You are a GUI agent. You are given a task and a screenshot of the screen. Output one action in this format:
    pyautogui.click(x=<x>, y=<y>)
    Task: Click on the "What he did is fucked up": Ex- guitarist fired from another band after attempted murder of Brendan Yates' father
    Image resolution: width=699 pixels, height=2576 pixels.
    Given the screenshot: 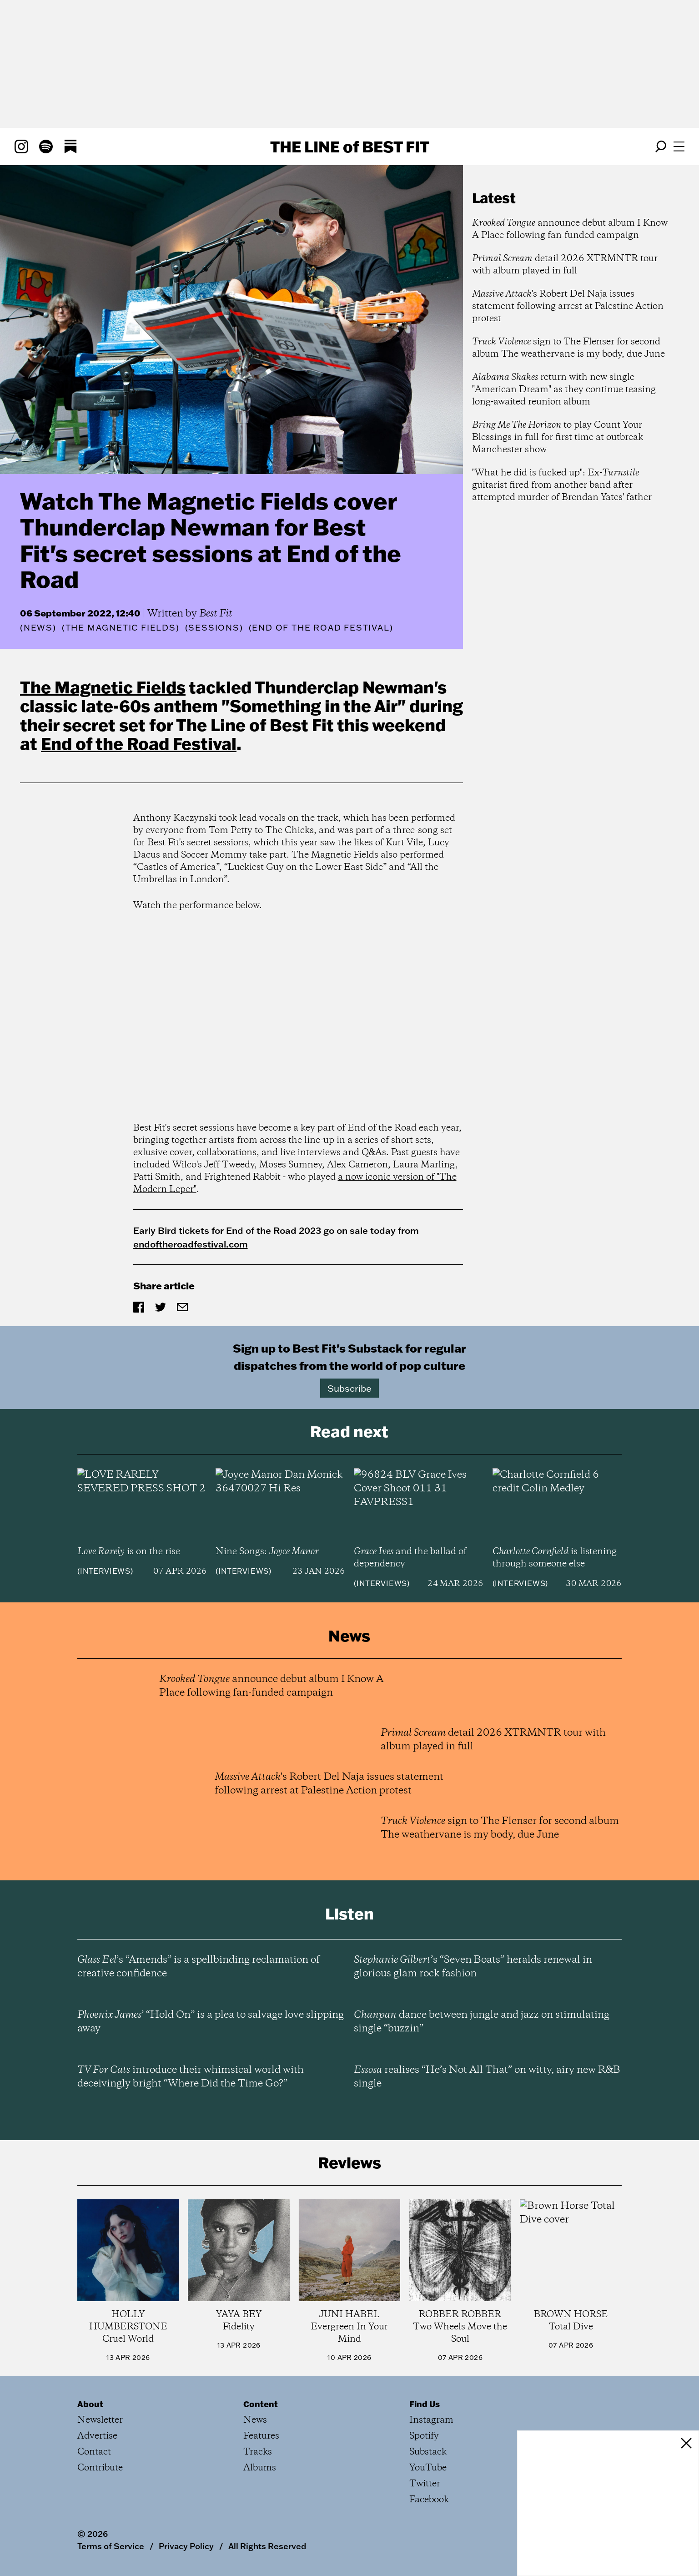 What is the action you would take?
    pyautogui.click(x=562, y=485)
    